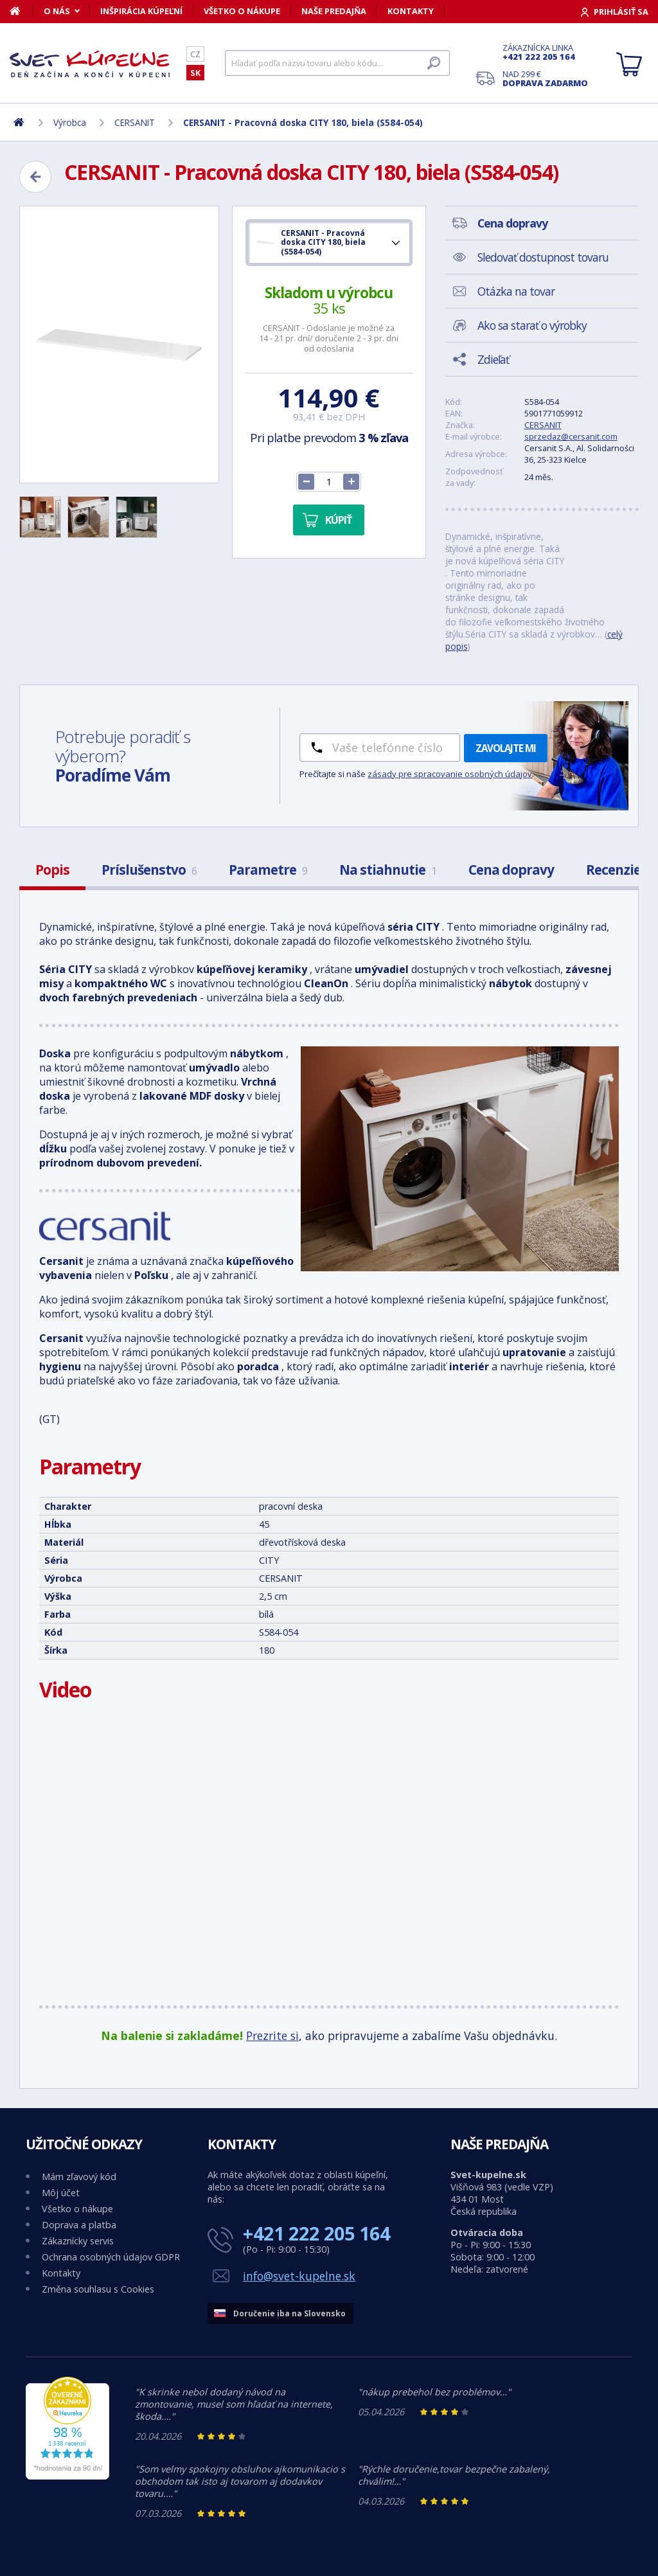 The height and width of the screenshot is (2576, 658). I want to click on Príslušenstvo, so click(149, 870).